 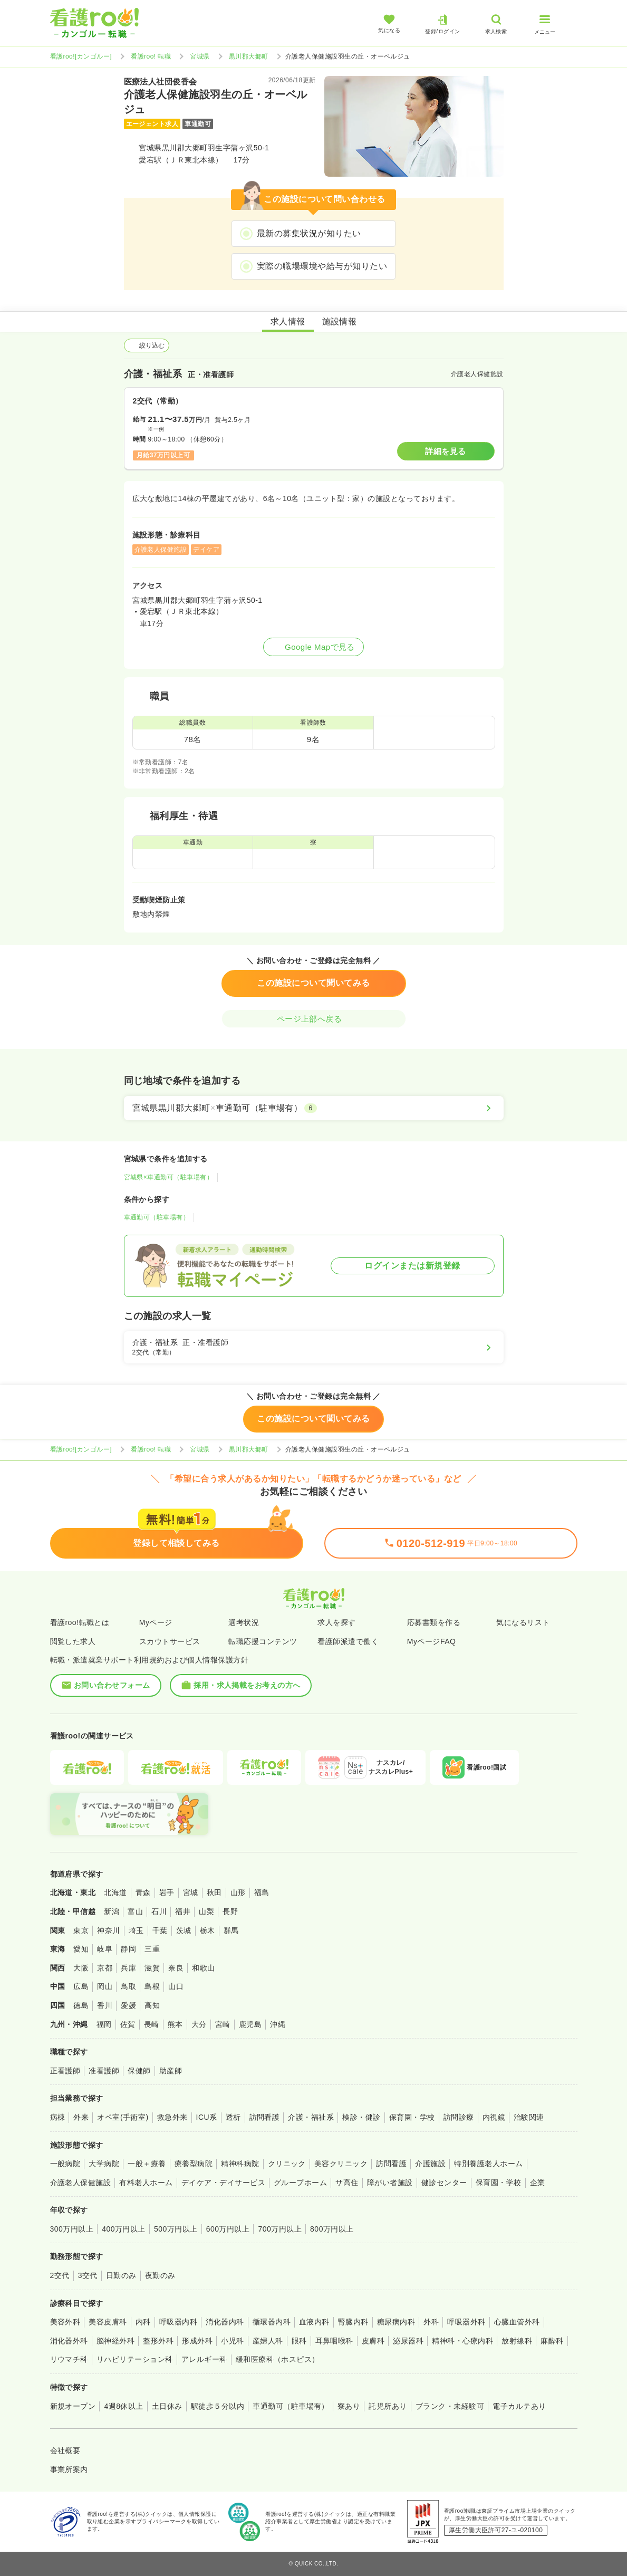 What do you see at coordinates (182, 1911) in the screenshot?
I see `福井` at bounding box center [182, 1911].